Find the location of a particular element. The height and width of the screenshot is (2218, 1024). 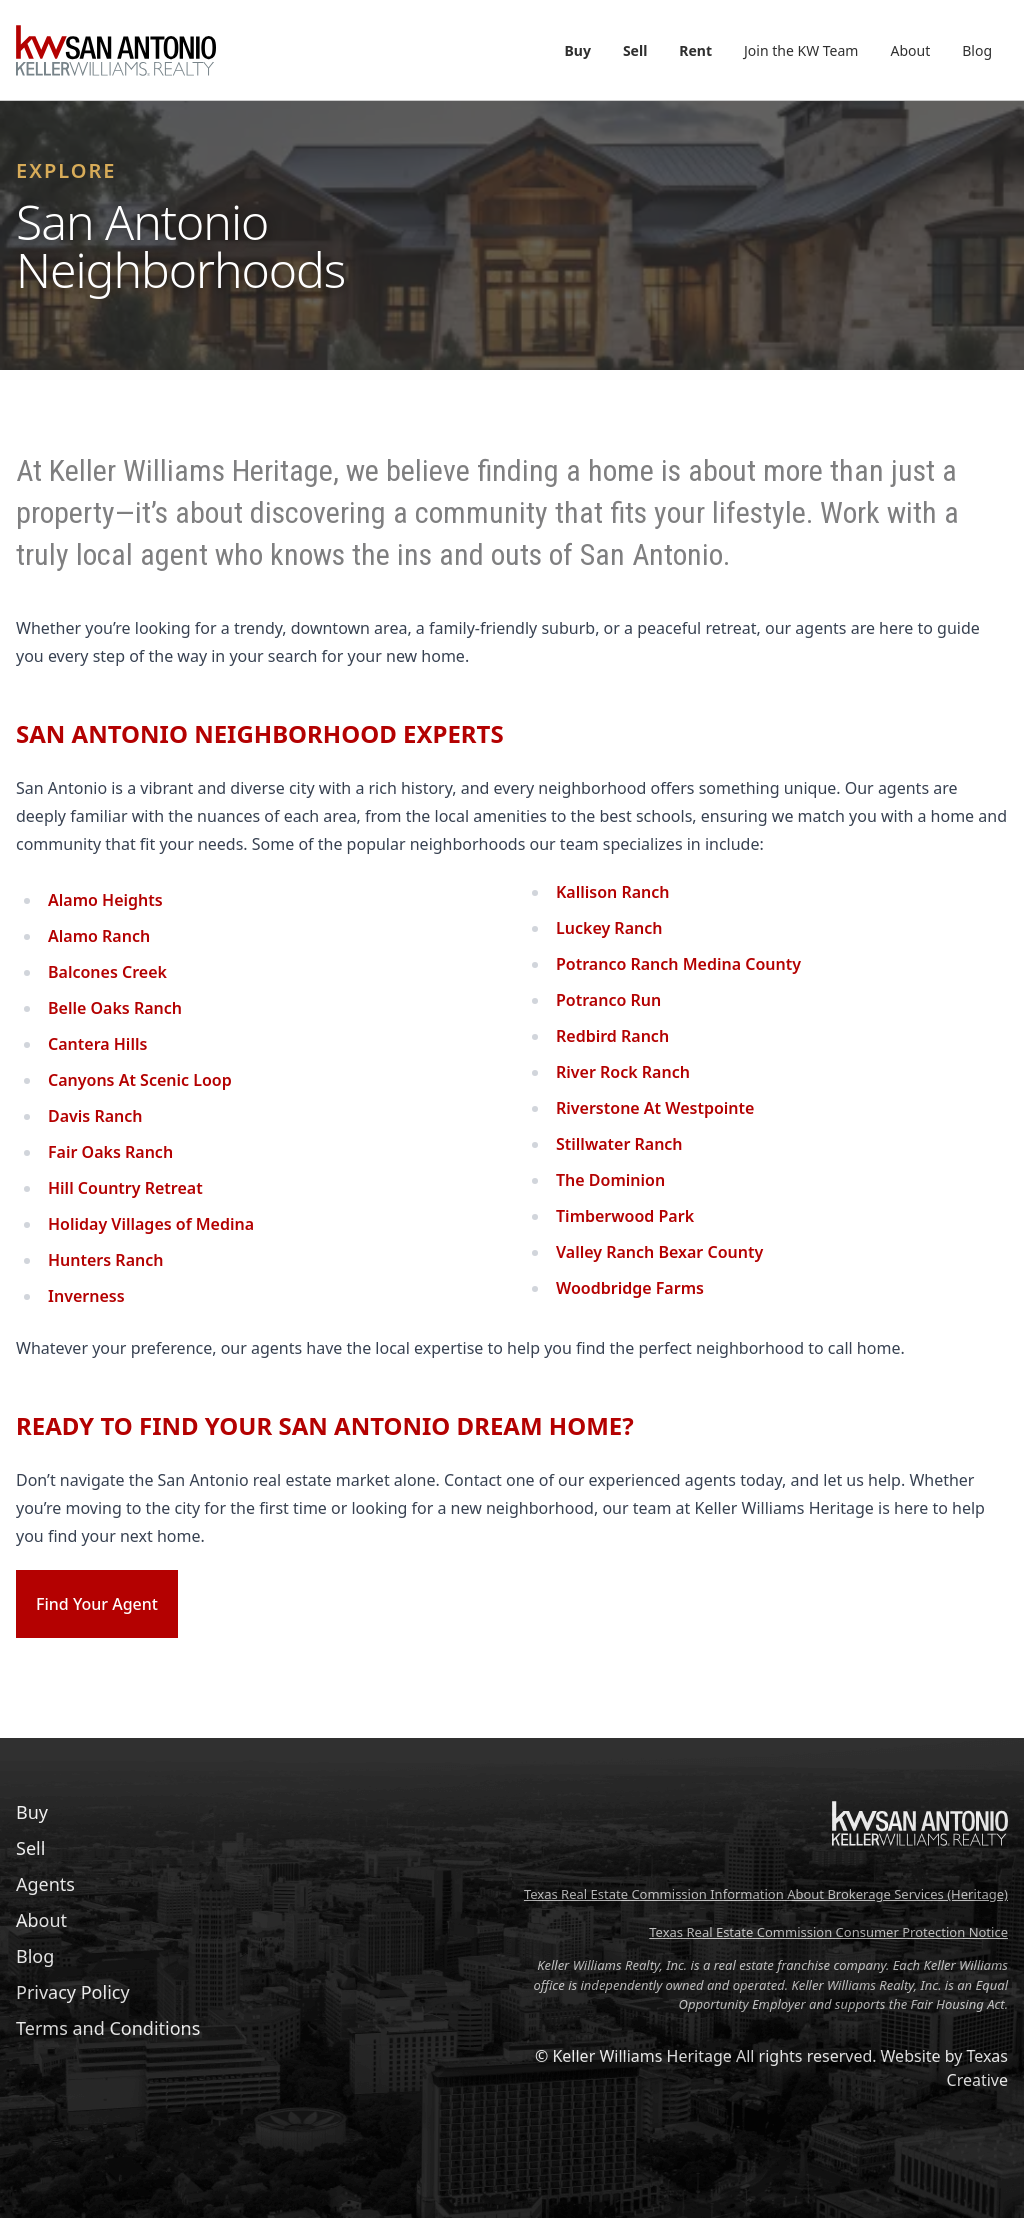

Valley Ranch Bexar County is located at coordinates (659, 1252).